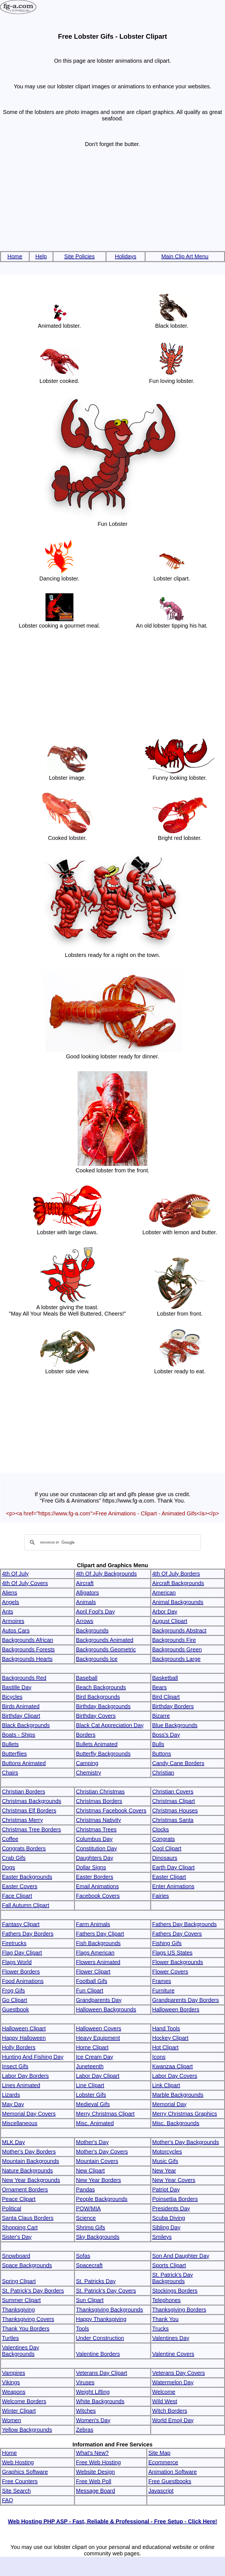 Image resolution: width=225 pixels, height=2576 pixels. Describe the element at coordinates (13, 1990) in the screenshot. I see `Frog Gifs` at that location.